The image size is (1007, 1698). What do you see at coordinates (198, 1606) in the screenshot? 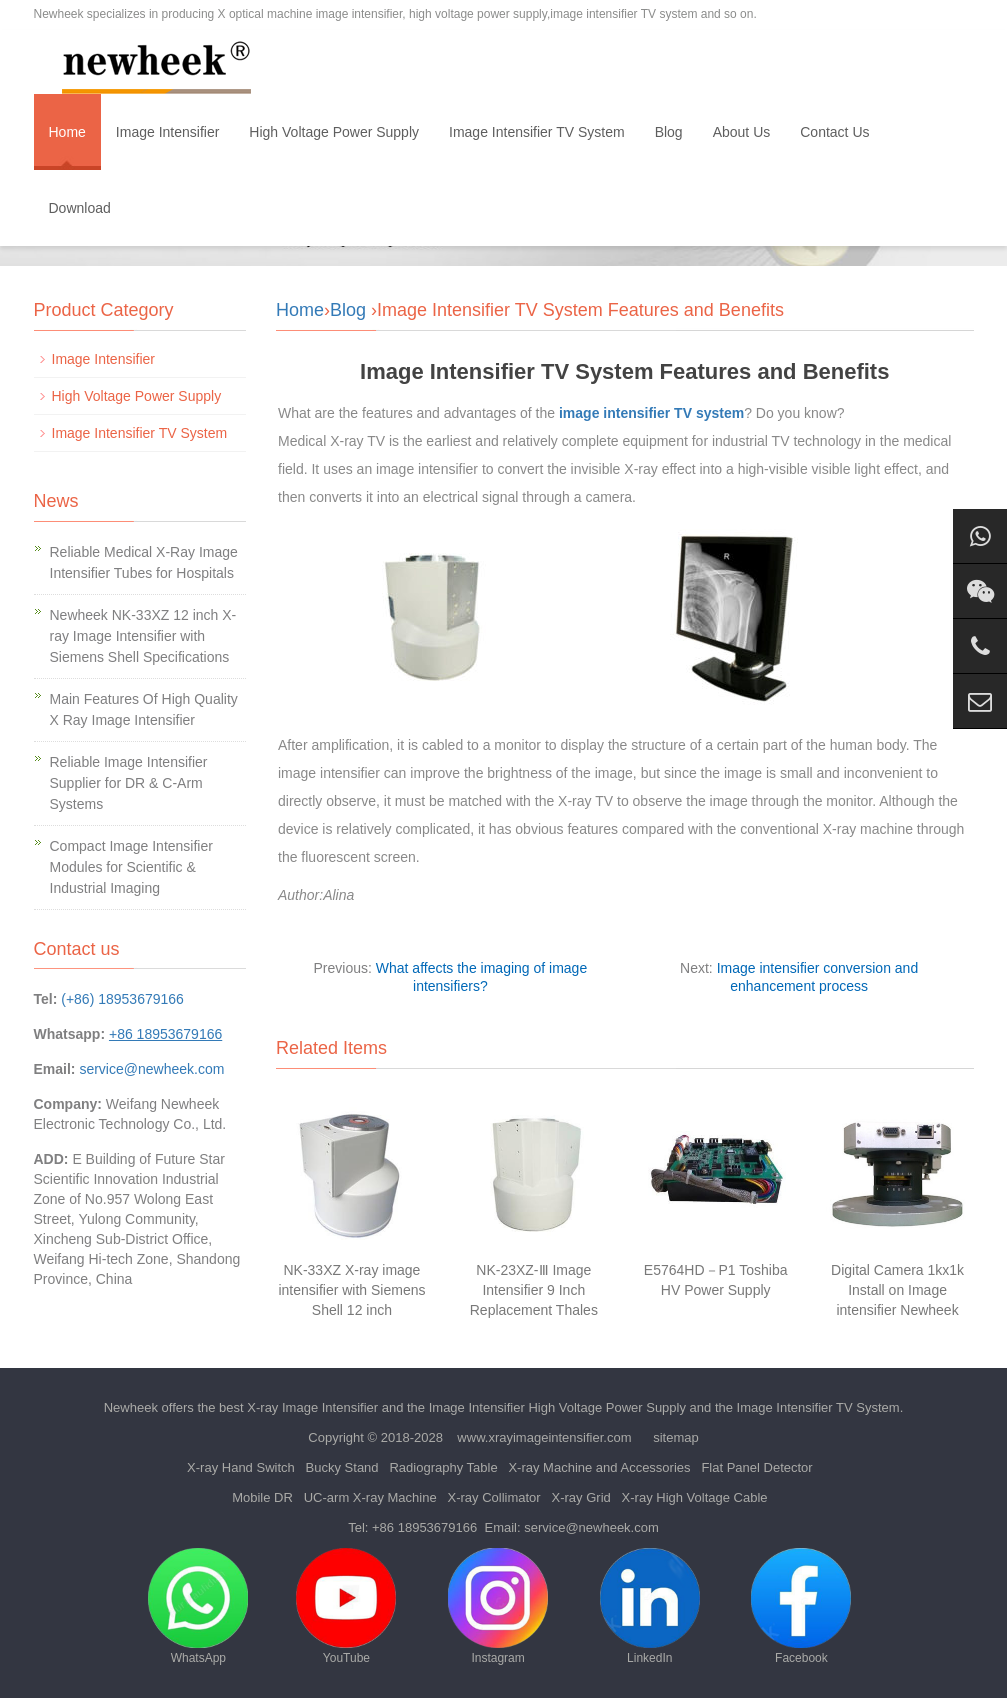
I see `WhatsApp` at bounding box center [198, 1606].